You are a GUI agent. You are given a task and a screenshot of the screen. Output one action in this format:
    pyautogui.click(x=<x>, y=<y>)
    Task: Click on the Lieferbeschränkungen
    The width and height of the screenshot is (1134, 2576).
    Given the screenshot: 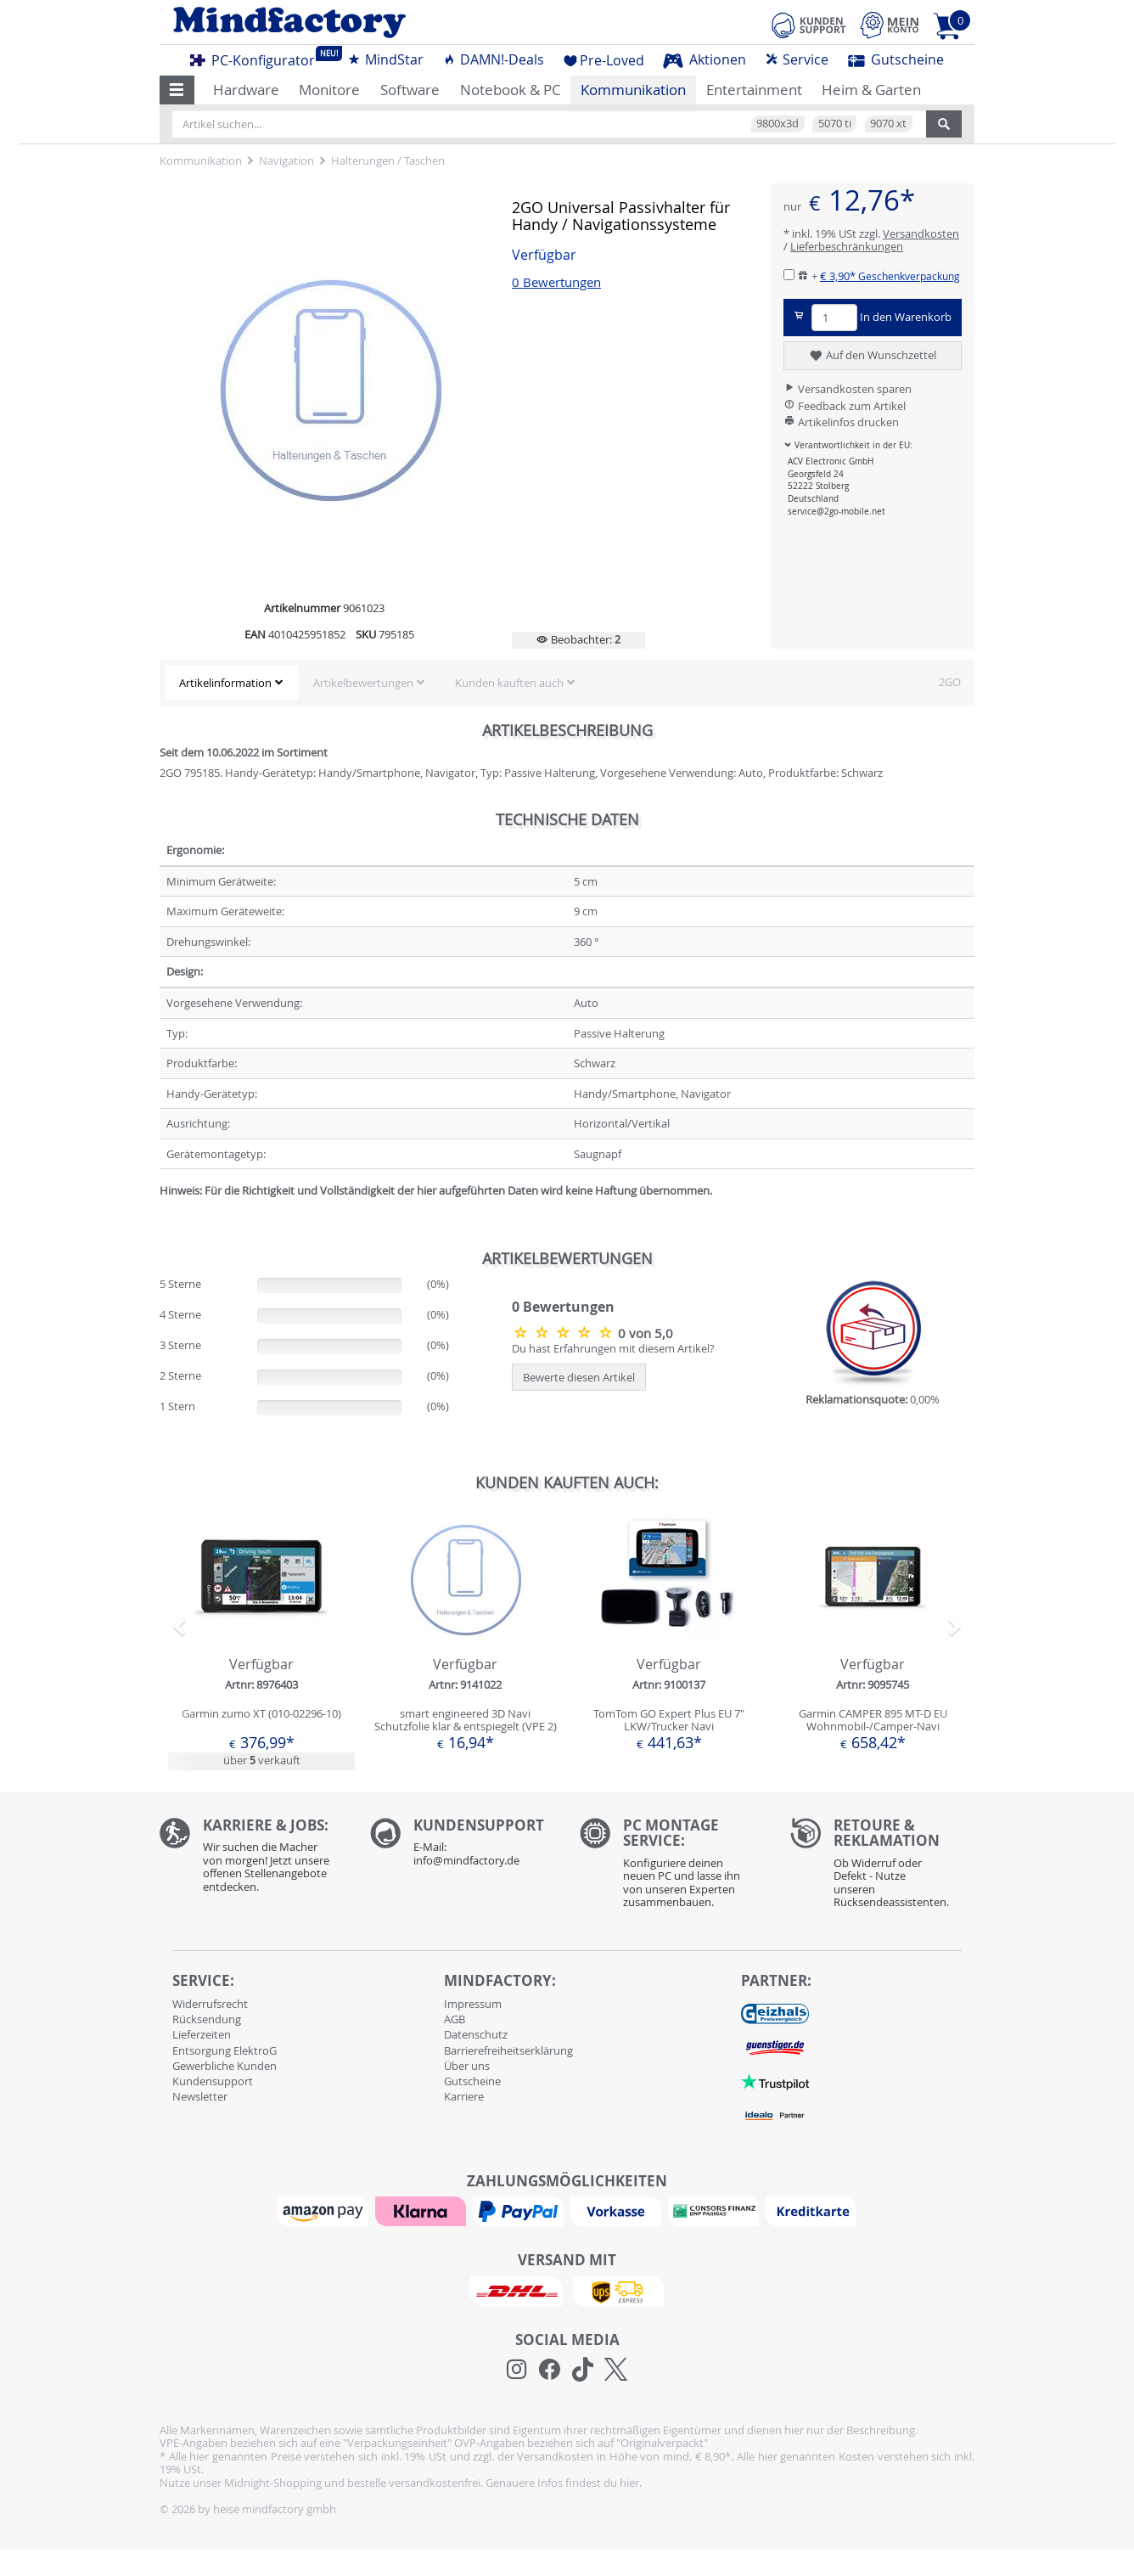 What is the action you would take?
    pyautogui.click(x=846, y=246)
    